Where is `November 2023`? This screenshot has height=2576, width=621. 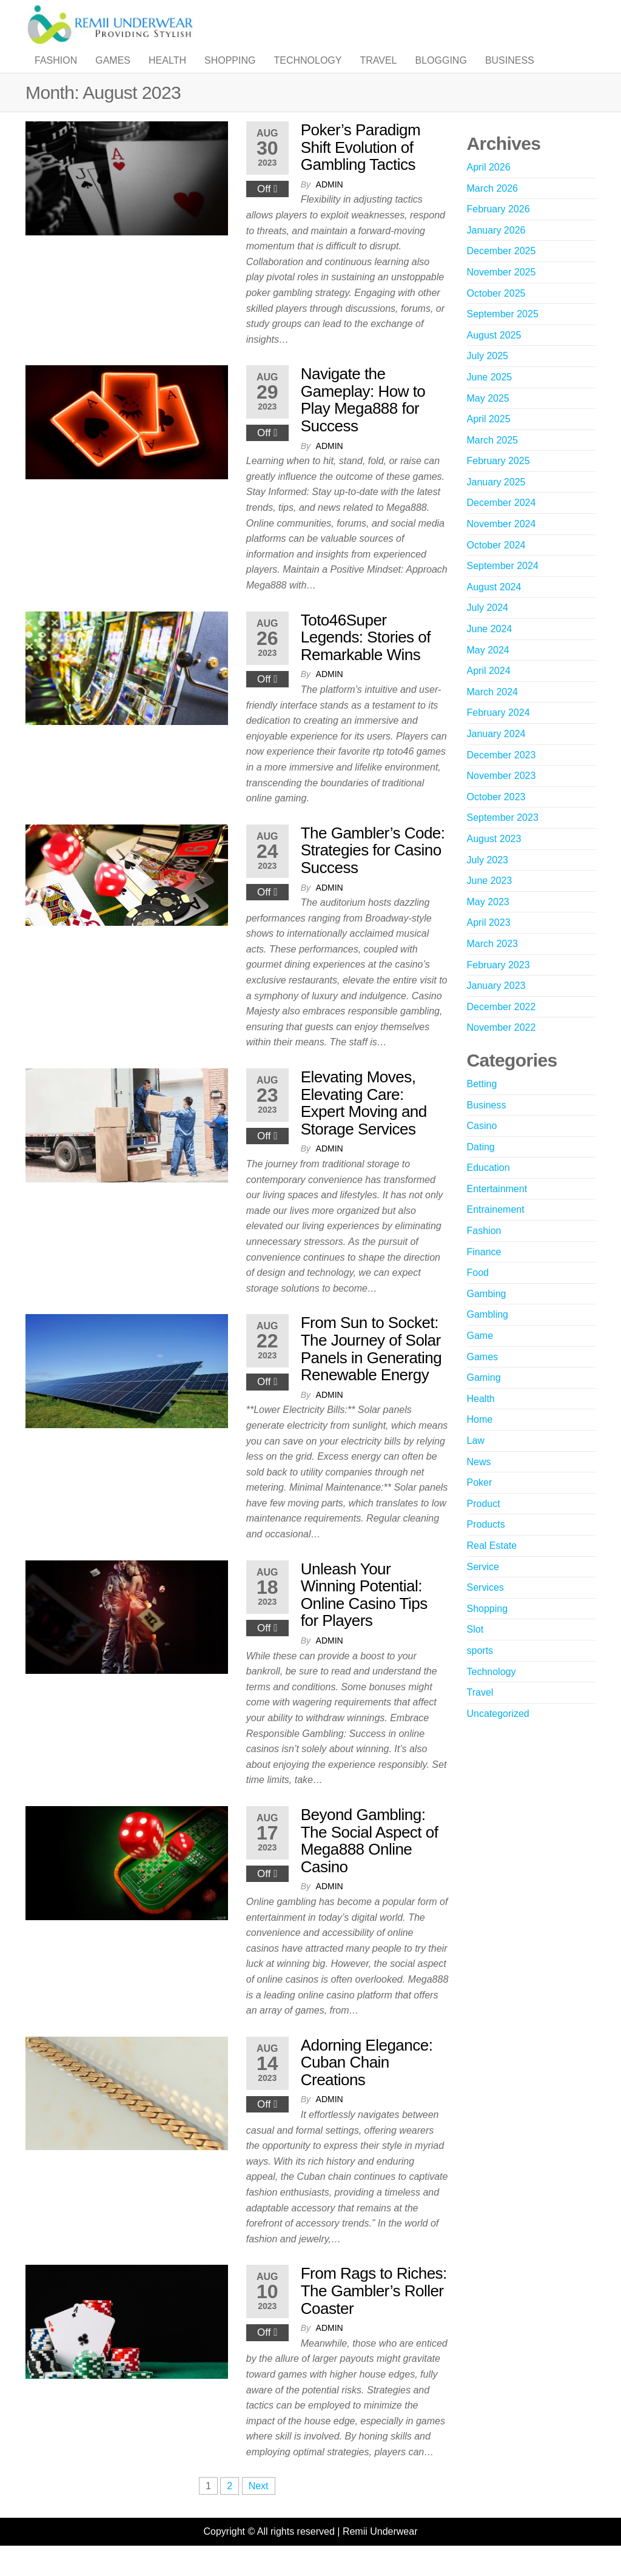 November 2023 is located at coordinates (501, 800).